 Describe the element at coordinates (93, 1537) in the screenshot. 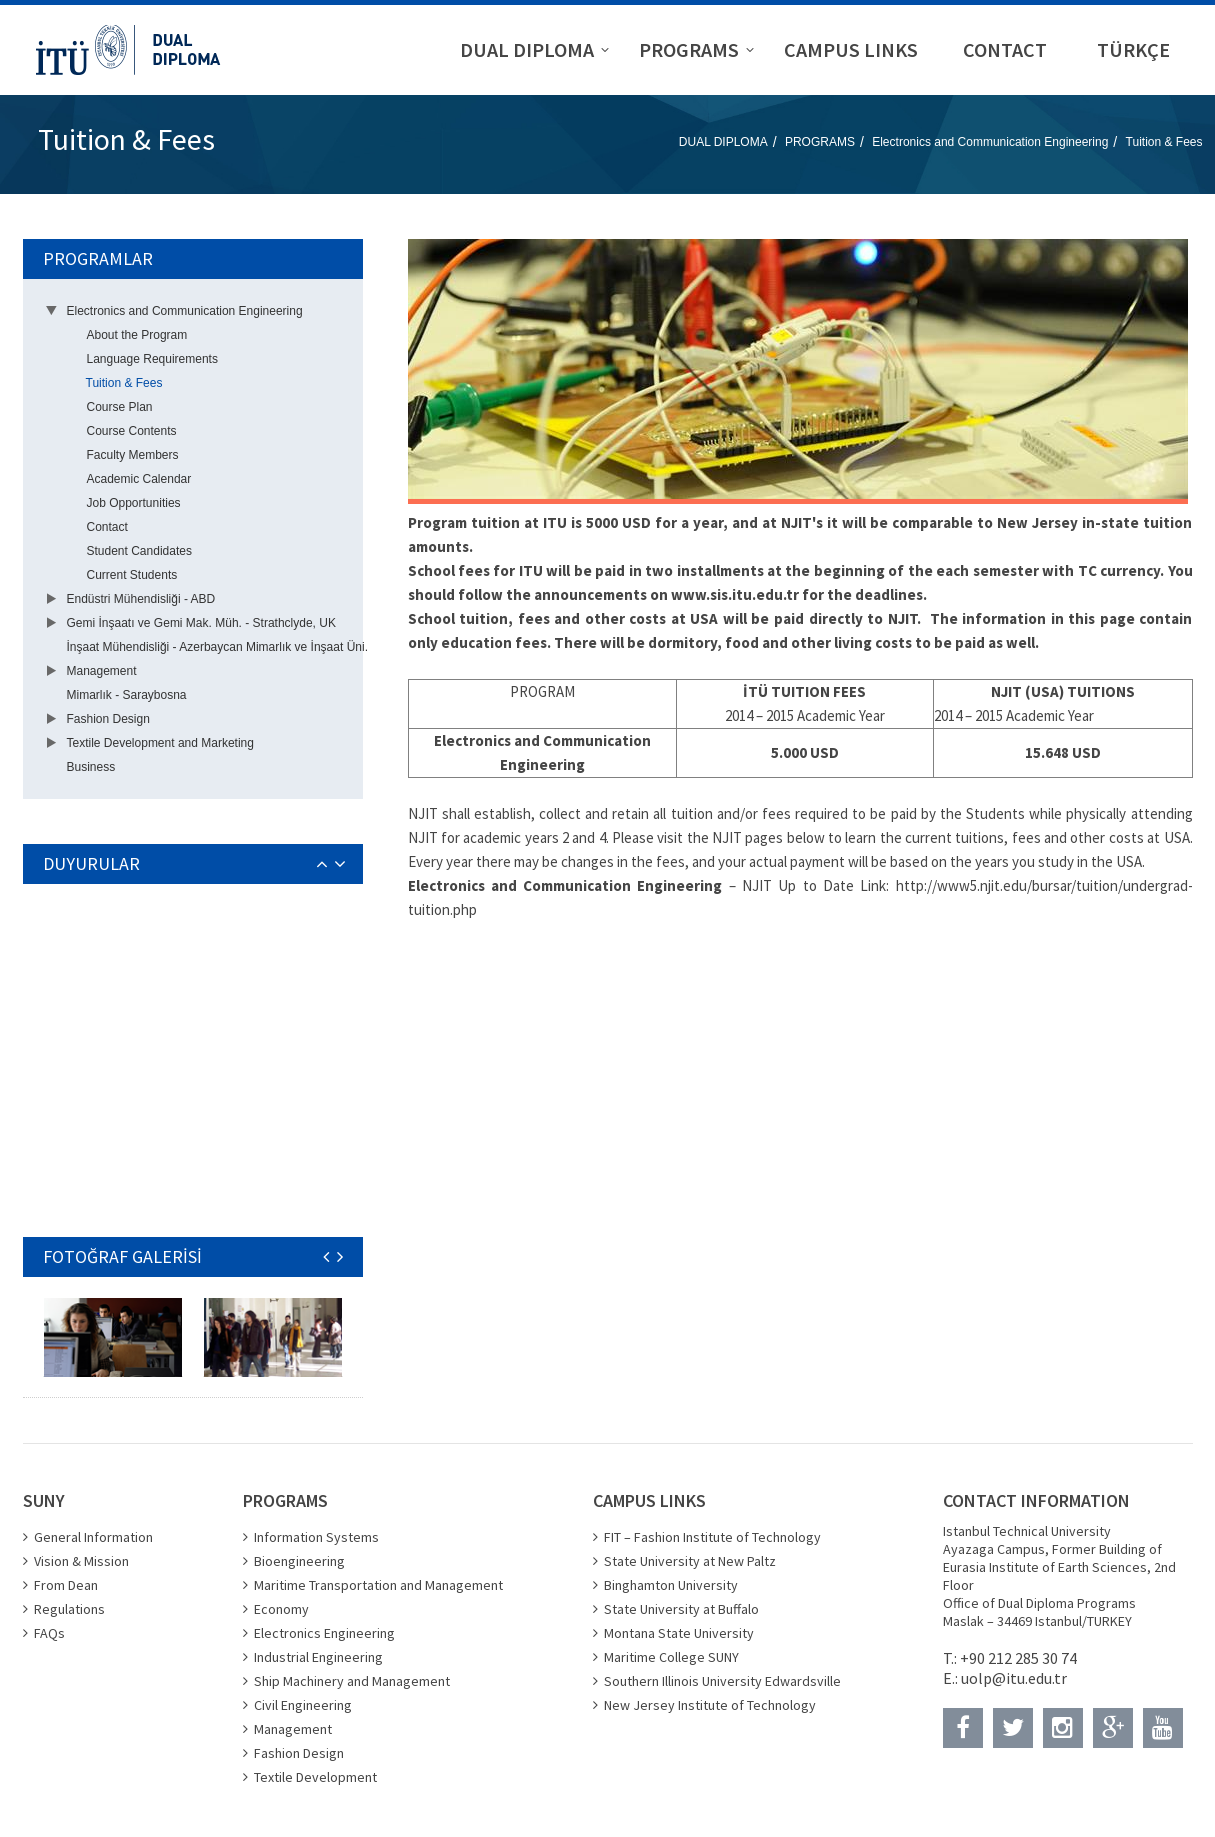

I see `General Information` at that location.